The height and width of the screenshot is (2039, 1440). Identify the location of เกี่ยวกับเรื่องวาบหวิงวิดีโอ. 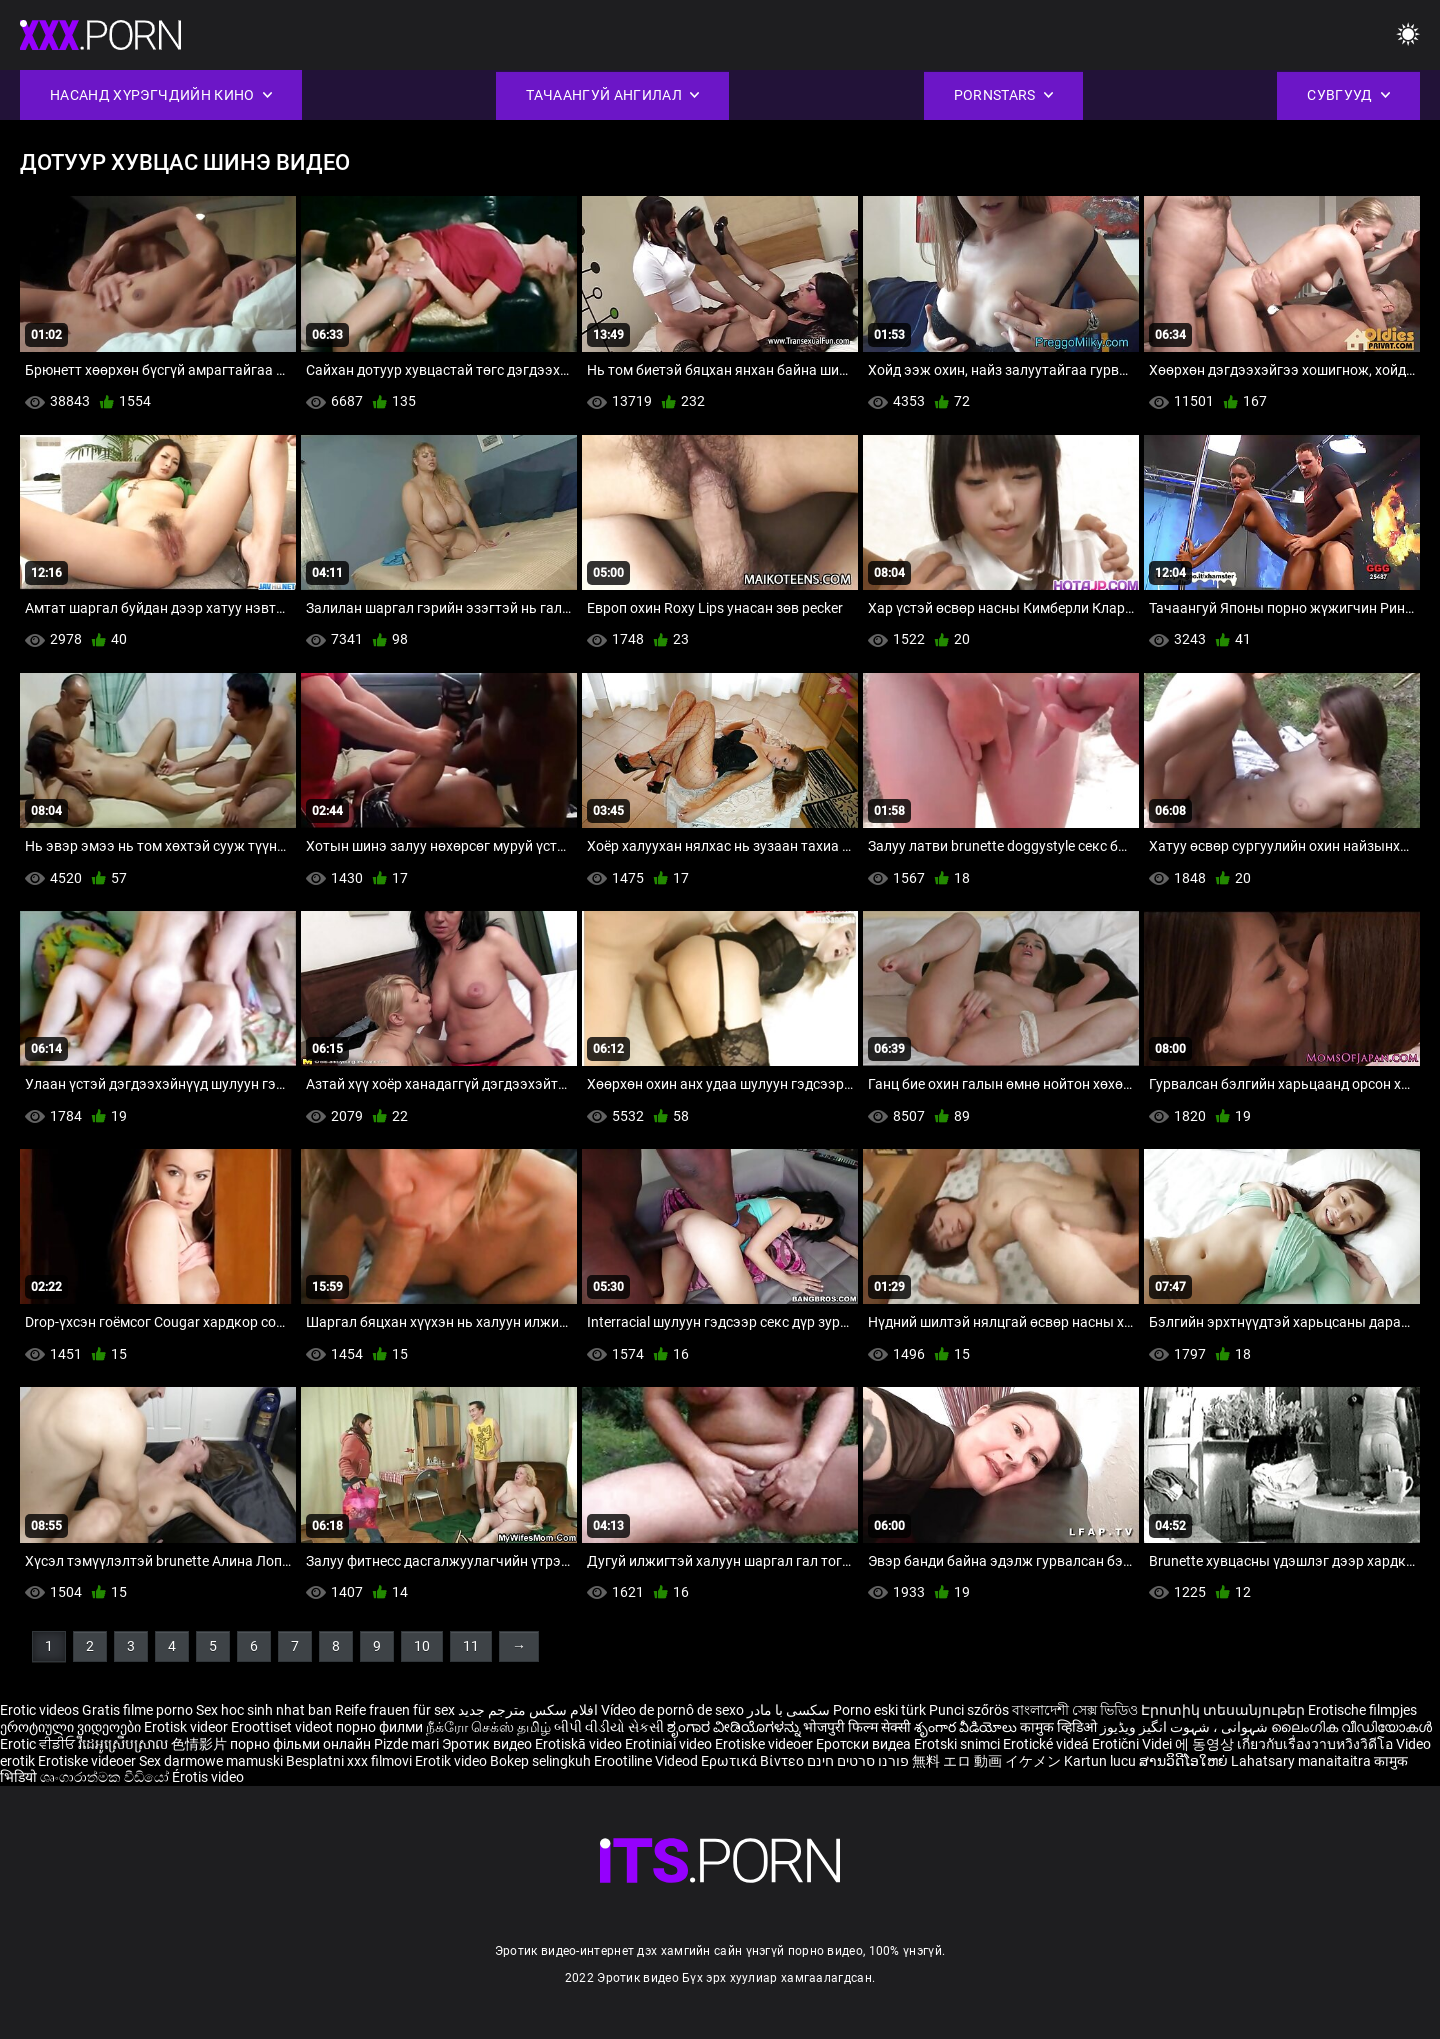
(1316, 1744).